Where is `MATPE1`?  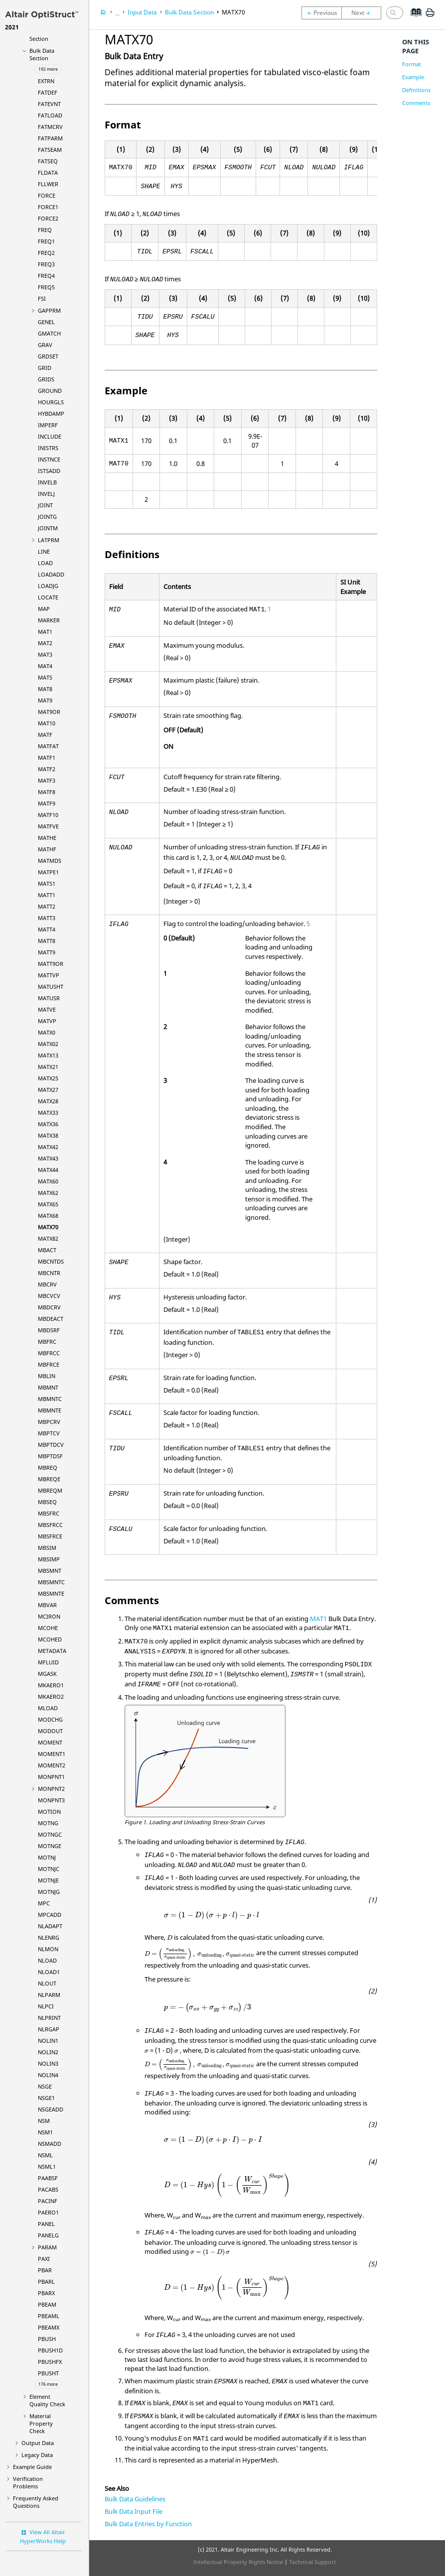 MATPE1 is located at coordinates (48, 872).